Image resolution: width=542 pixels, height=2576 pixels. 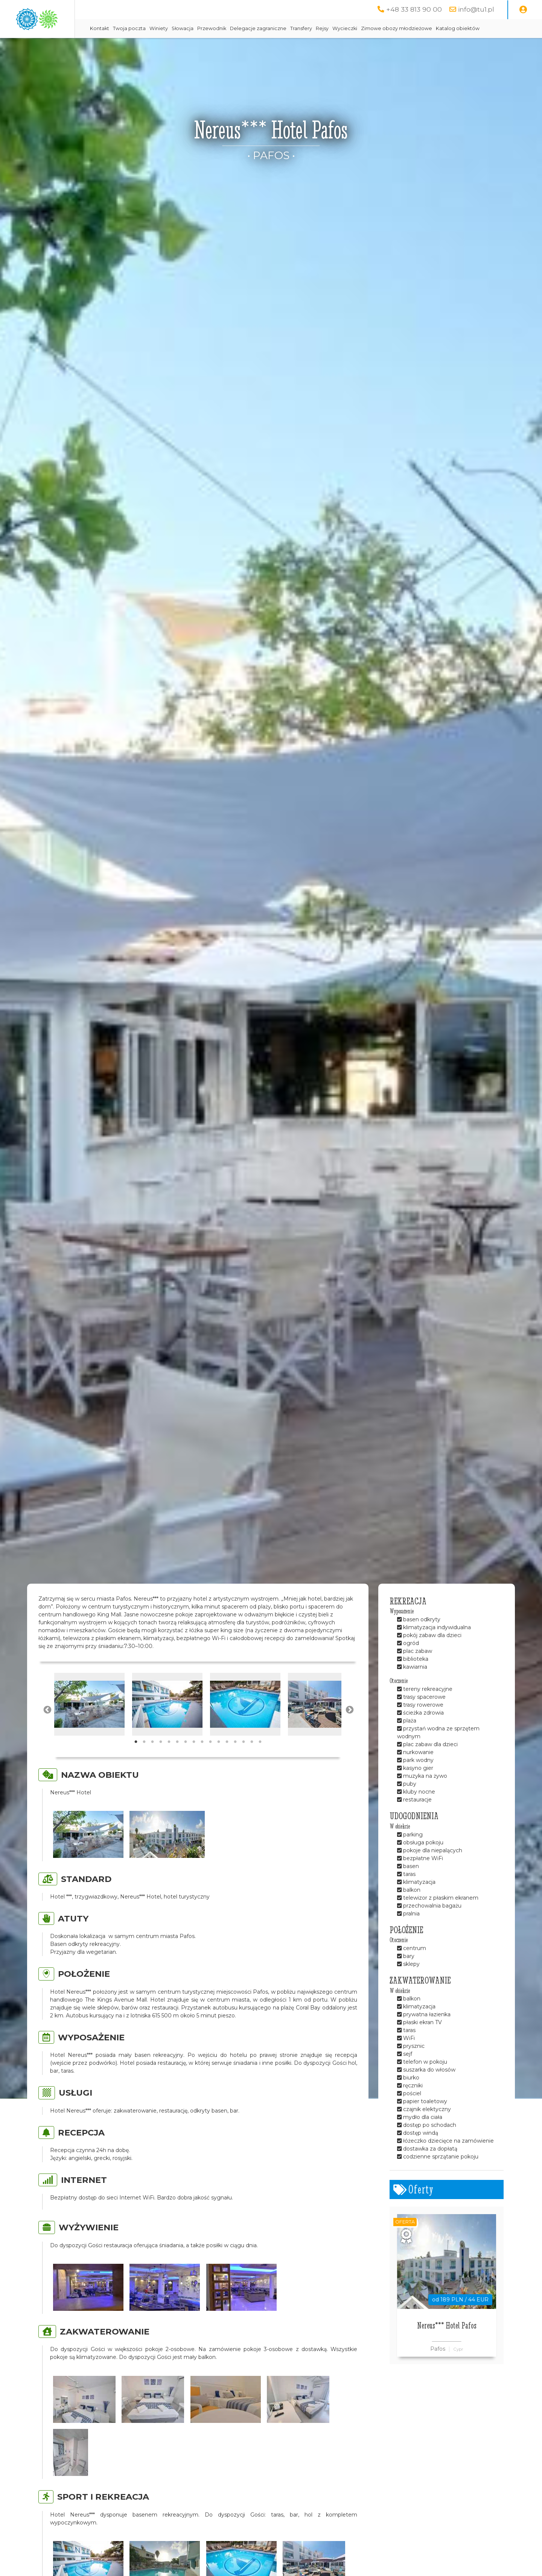 I want to click on Kontakt, so click(x=160, y=28).